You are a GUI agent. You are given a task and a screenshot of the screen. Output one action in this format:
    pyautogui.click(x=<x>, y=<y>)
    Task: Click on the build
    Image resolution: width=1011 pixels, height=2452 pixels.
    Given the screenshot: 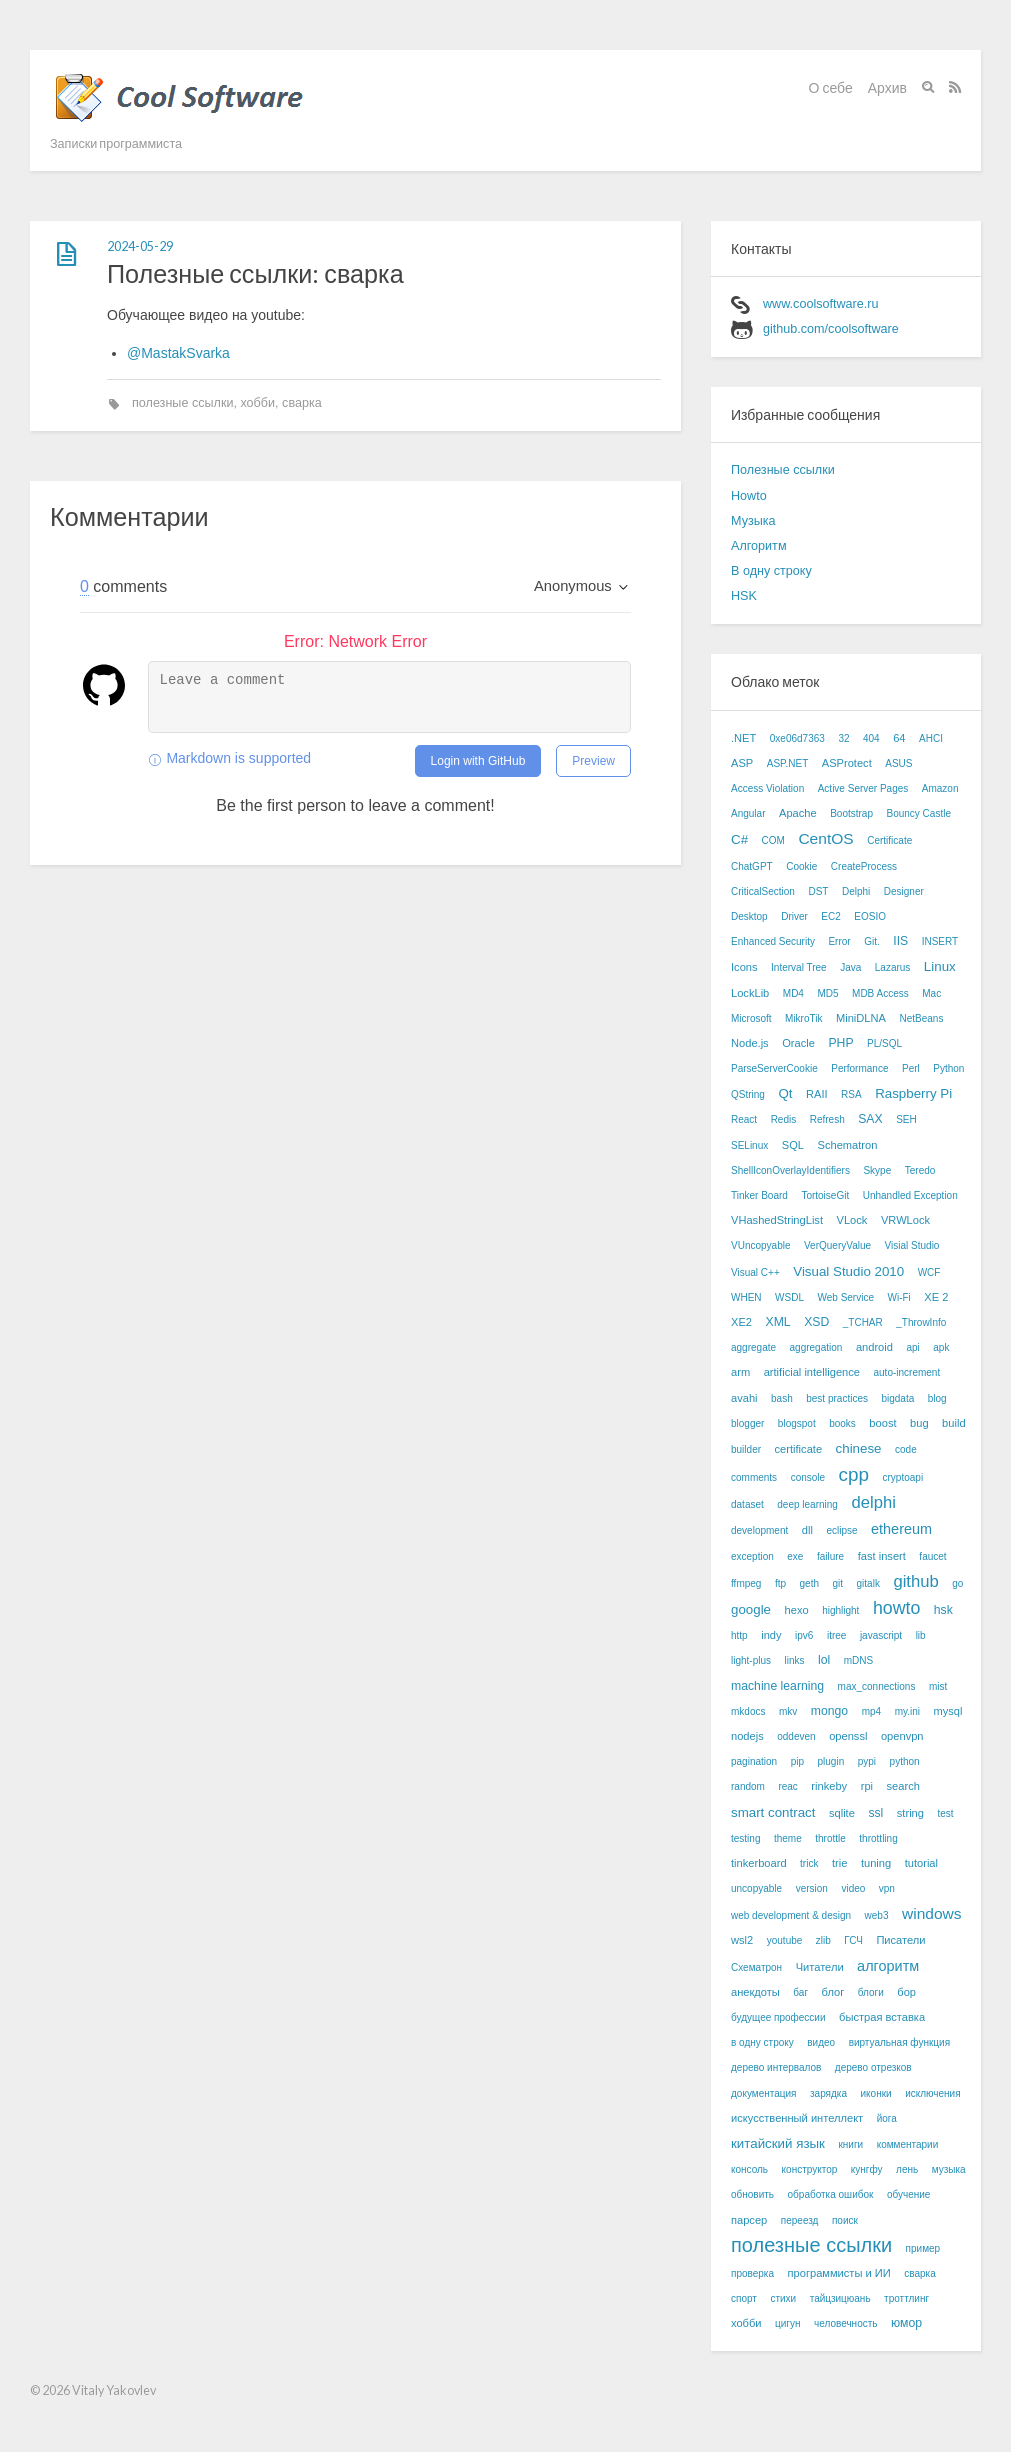 What is the action you would take?
    pyautogui.click(x=953, y=1423)
    